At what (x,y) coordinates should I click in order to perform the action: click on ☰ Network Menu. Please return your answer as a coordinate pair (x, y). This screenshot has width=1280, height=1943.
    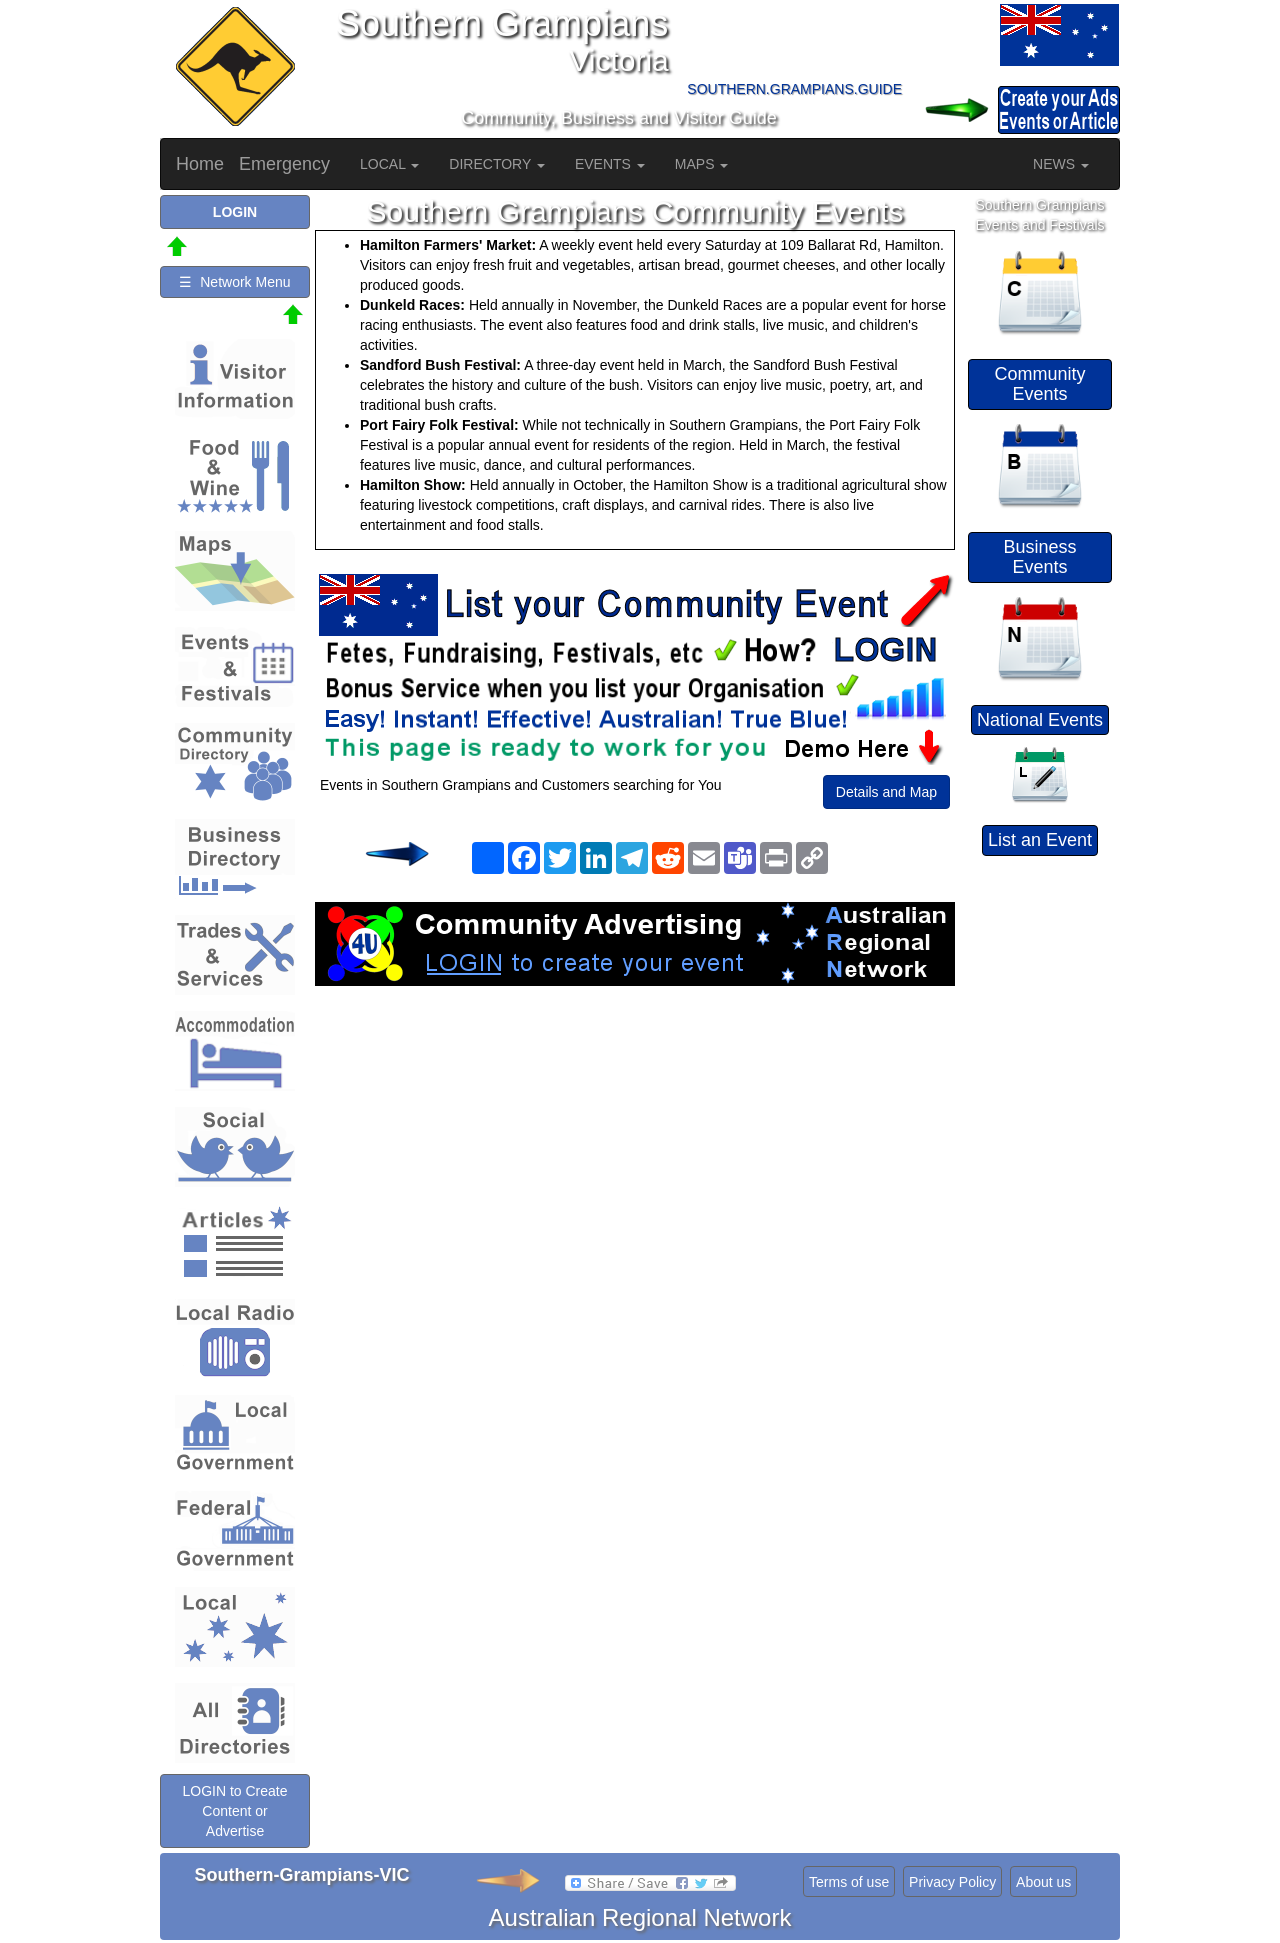
    Looking at the image, I should click on (234, 282).